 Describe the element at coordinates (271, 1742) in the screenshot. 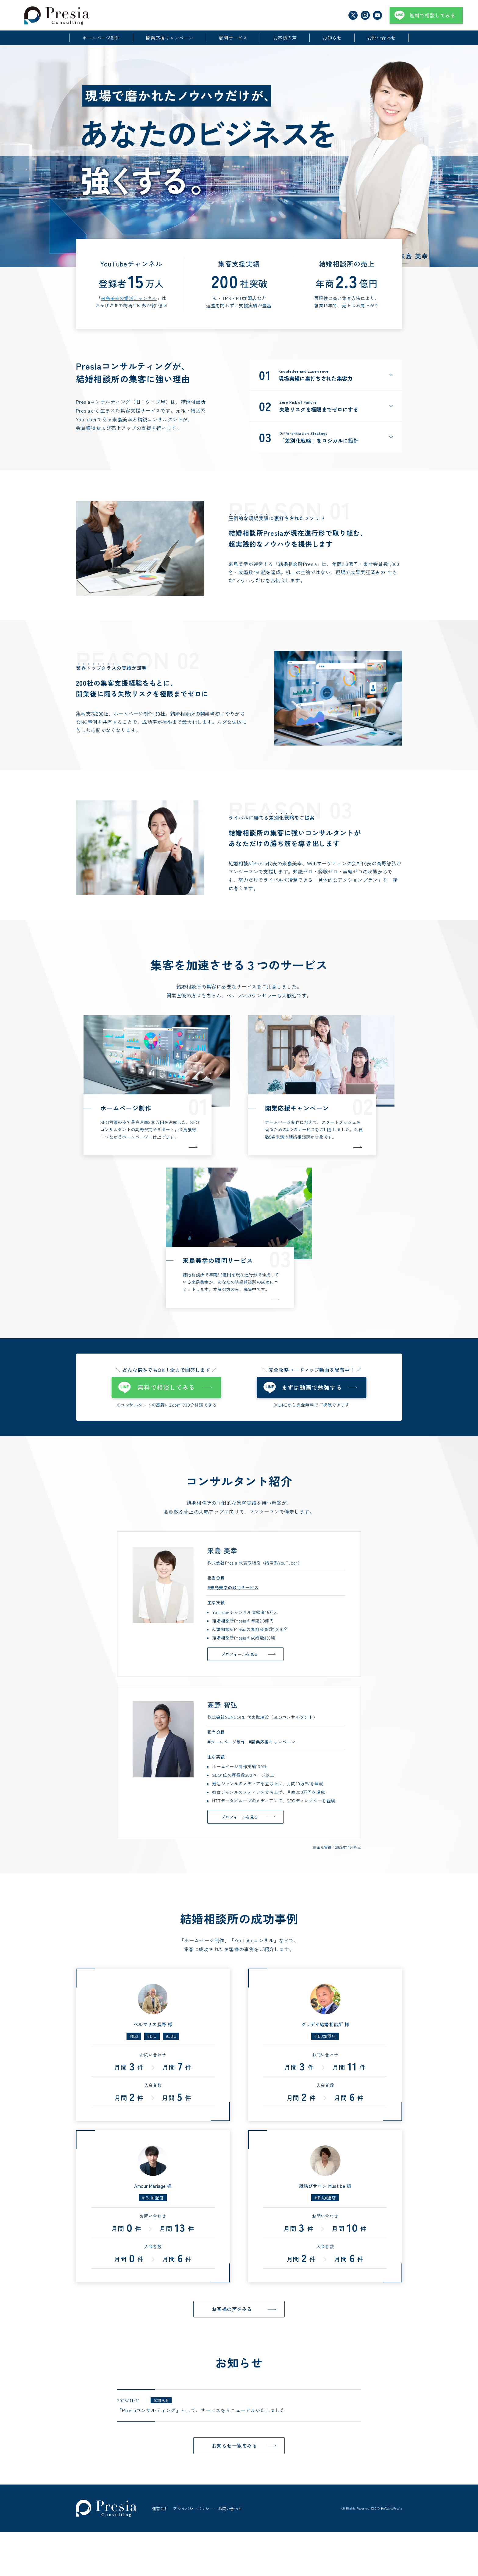

I see `#開業応援キャンペーン` at that location.